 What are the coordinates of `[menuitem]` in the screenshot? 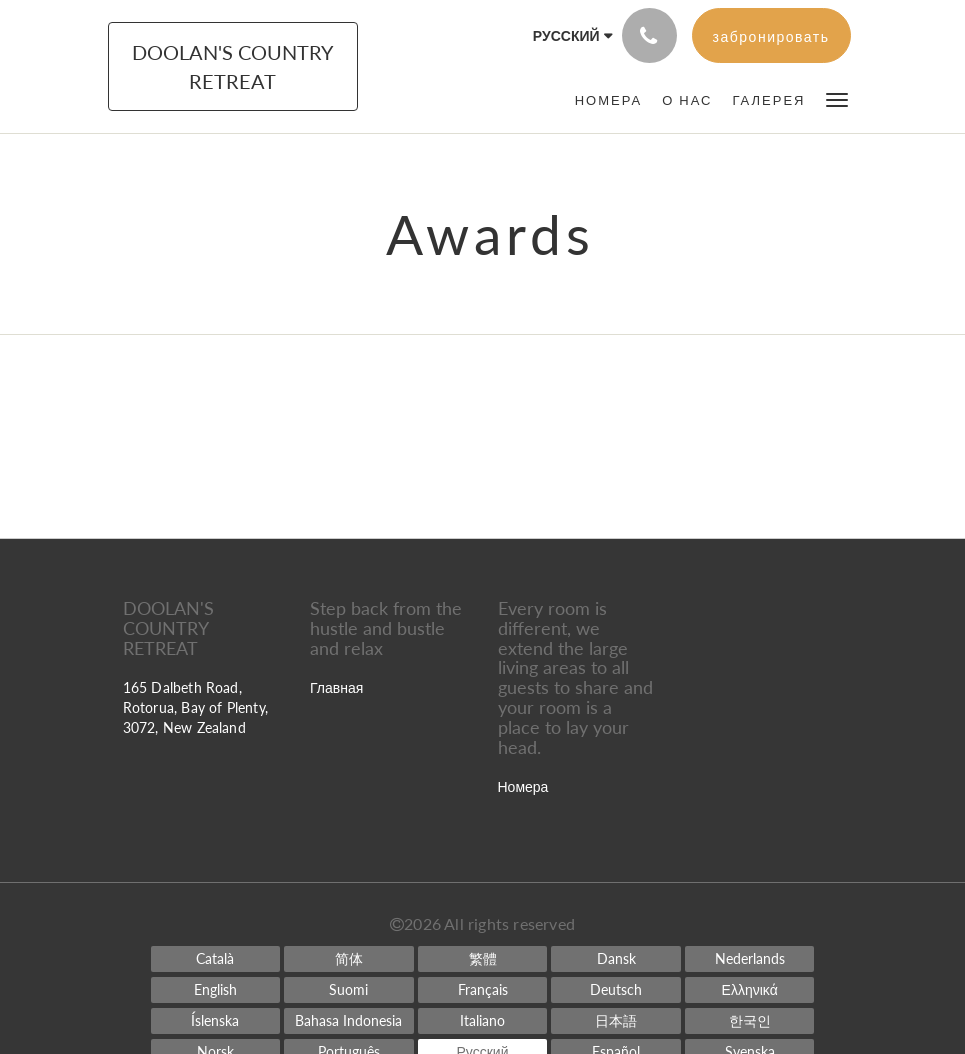 It's located at (608, 100).